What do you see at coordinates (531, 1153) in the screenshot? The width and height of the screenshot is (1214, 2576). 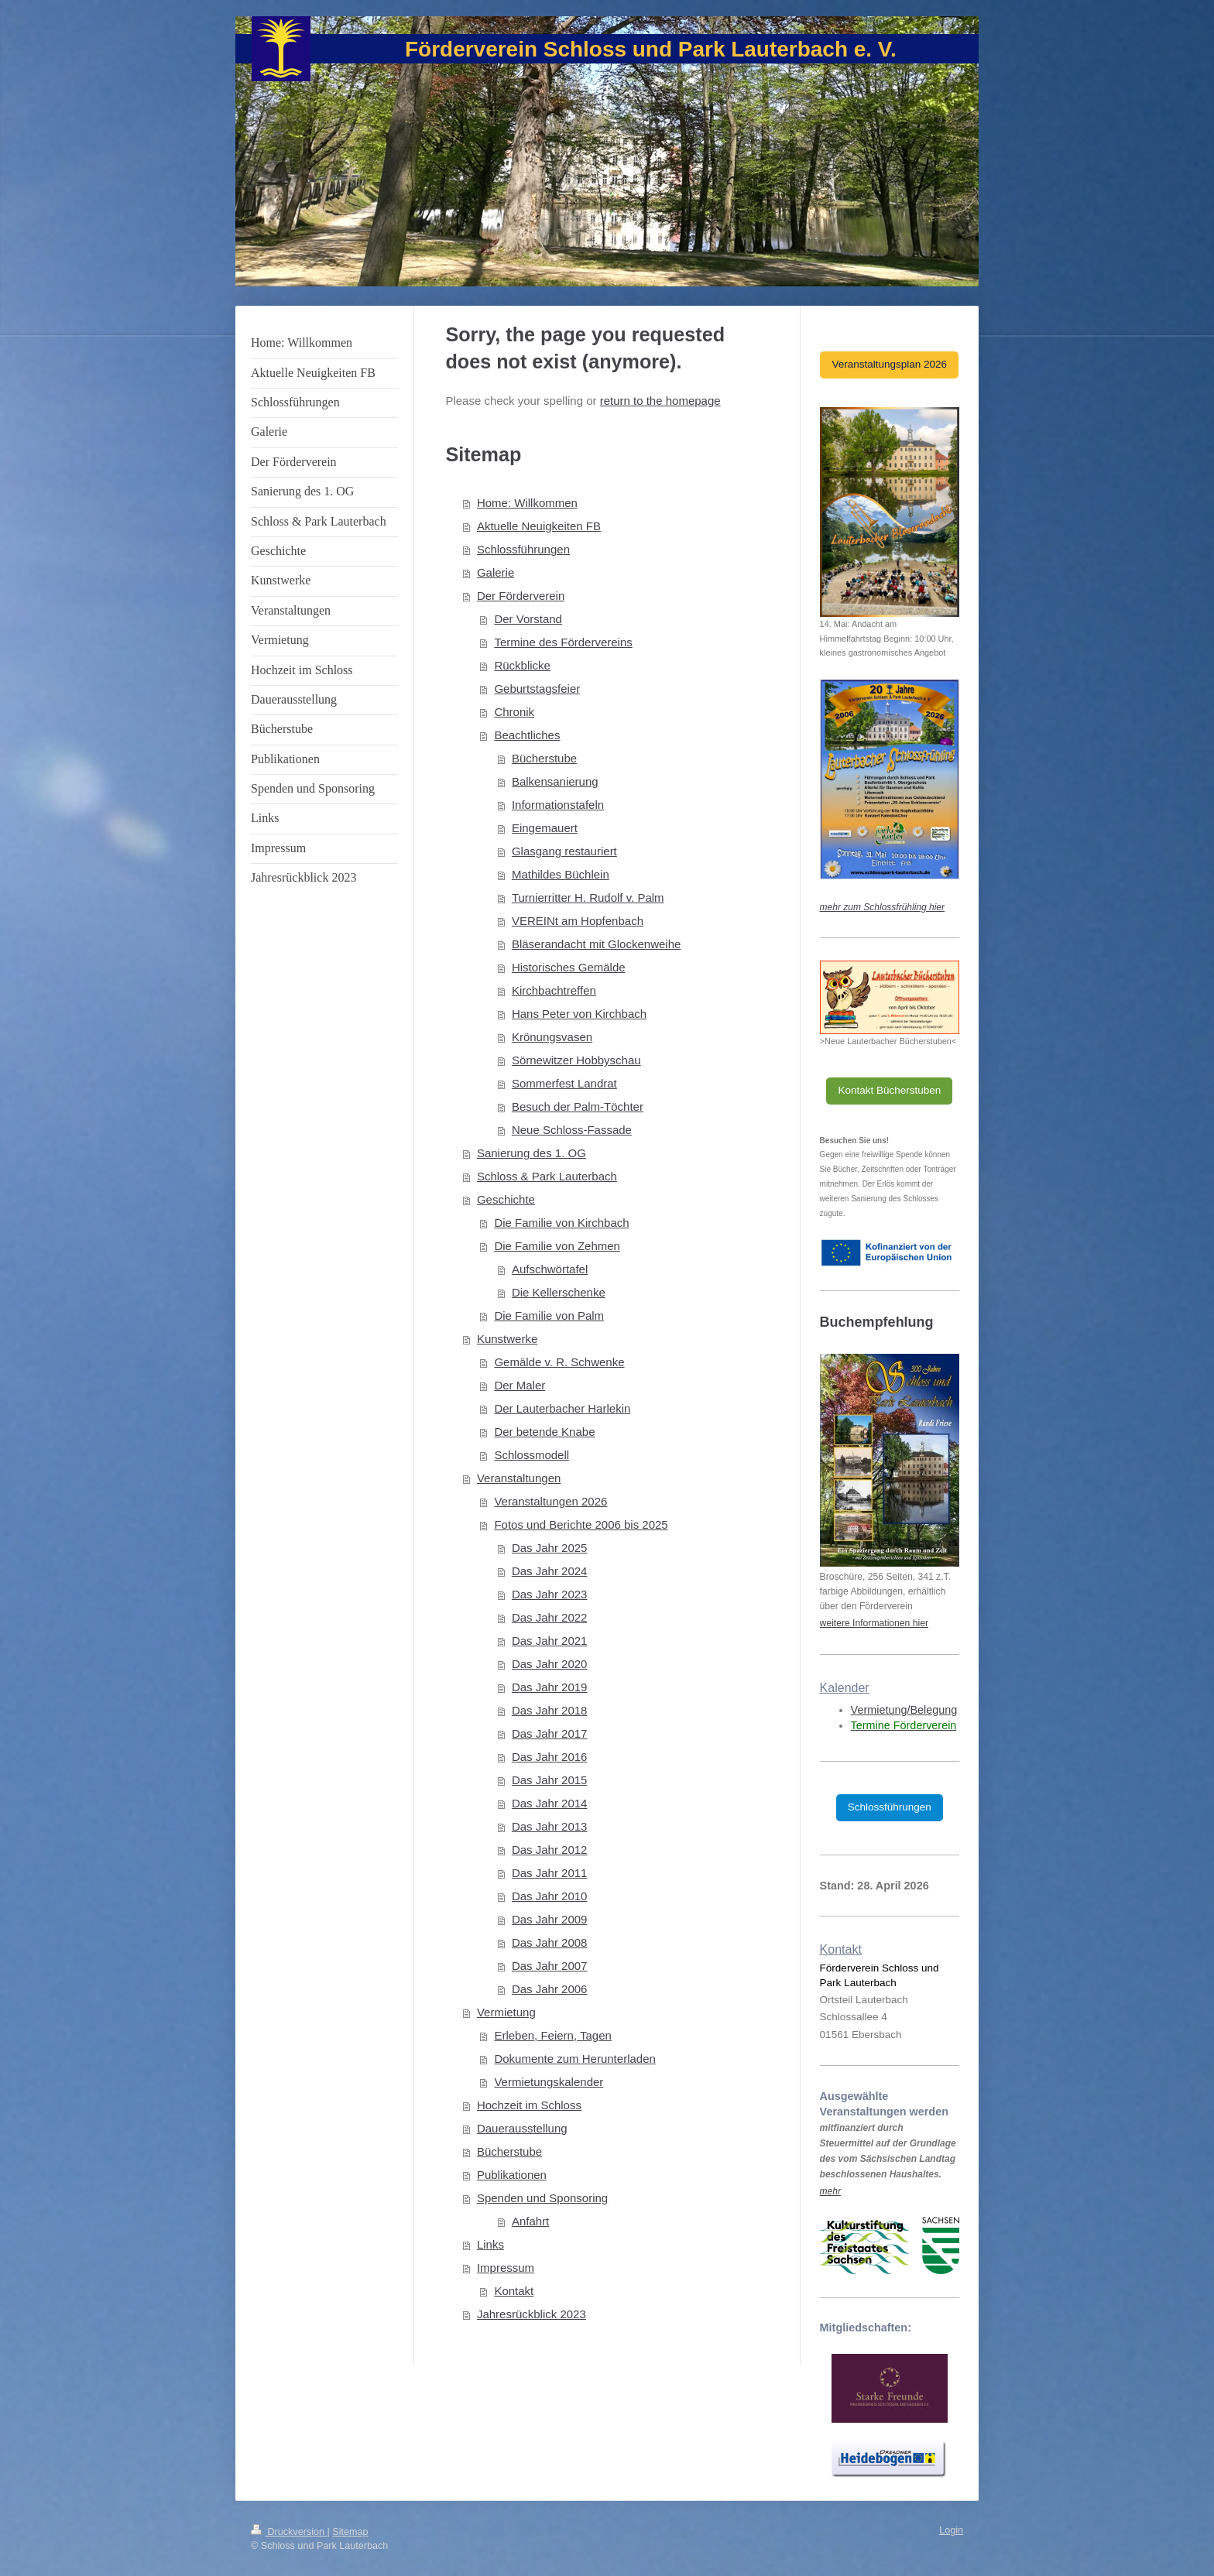 I see `Sanierung des 1. OG` at bounding box center [531, 1153].